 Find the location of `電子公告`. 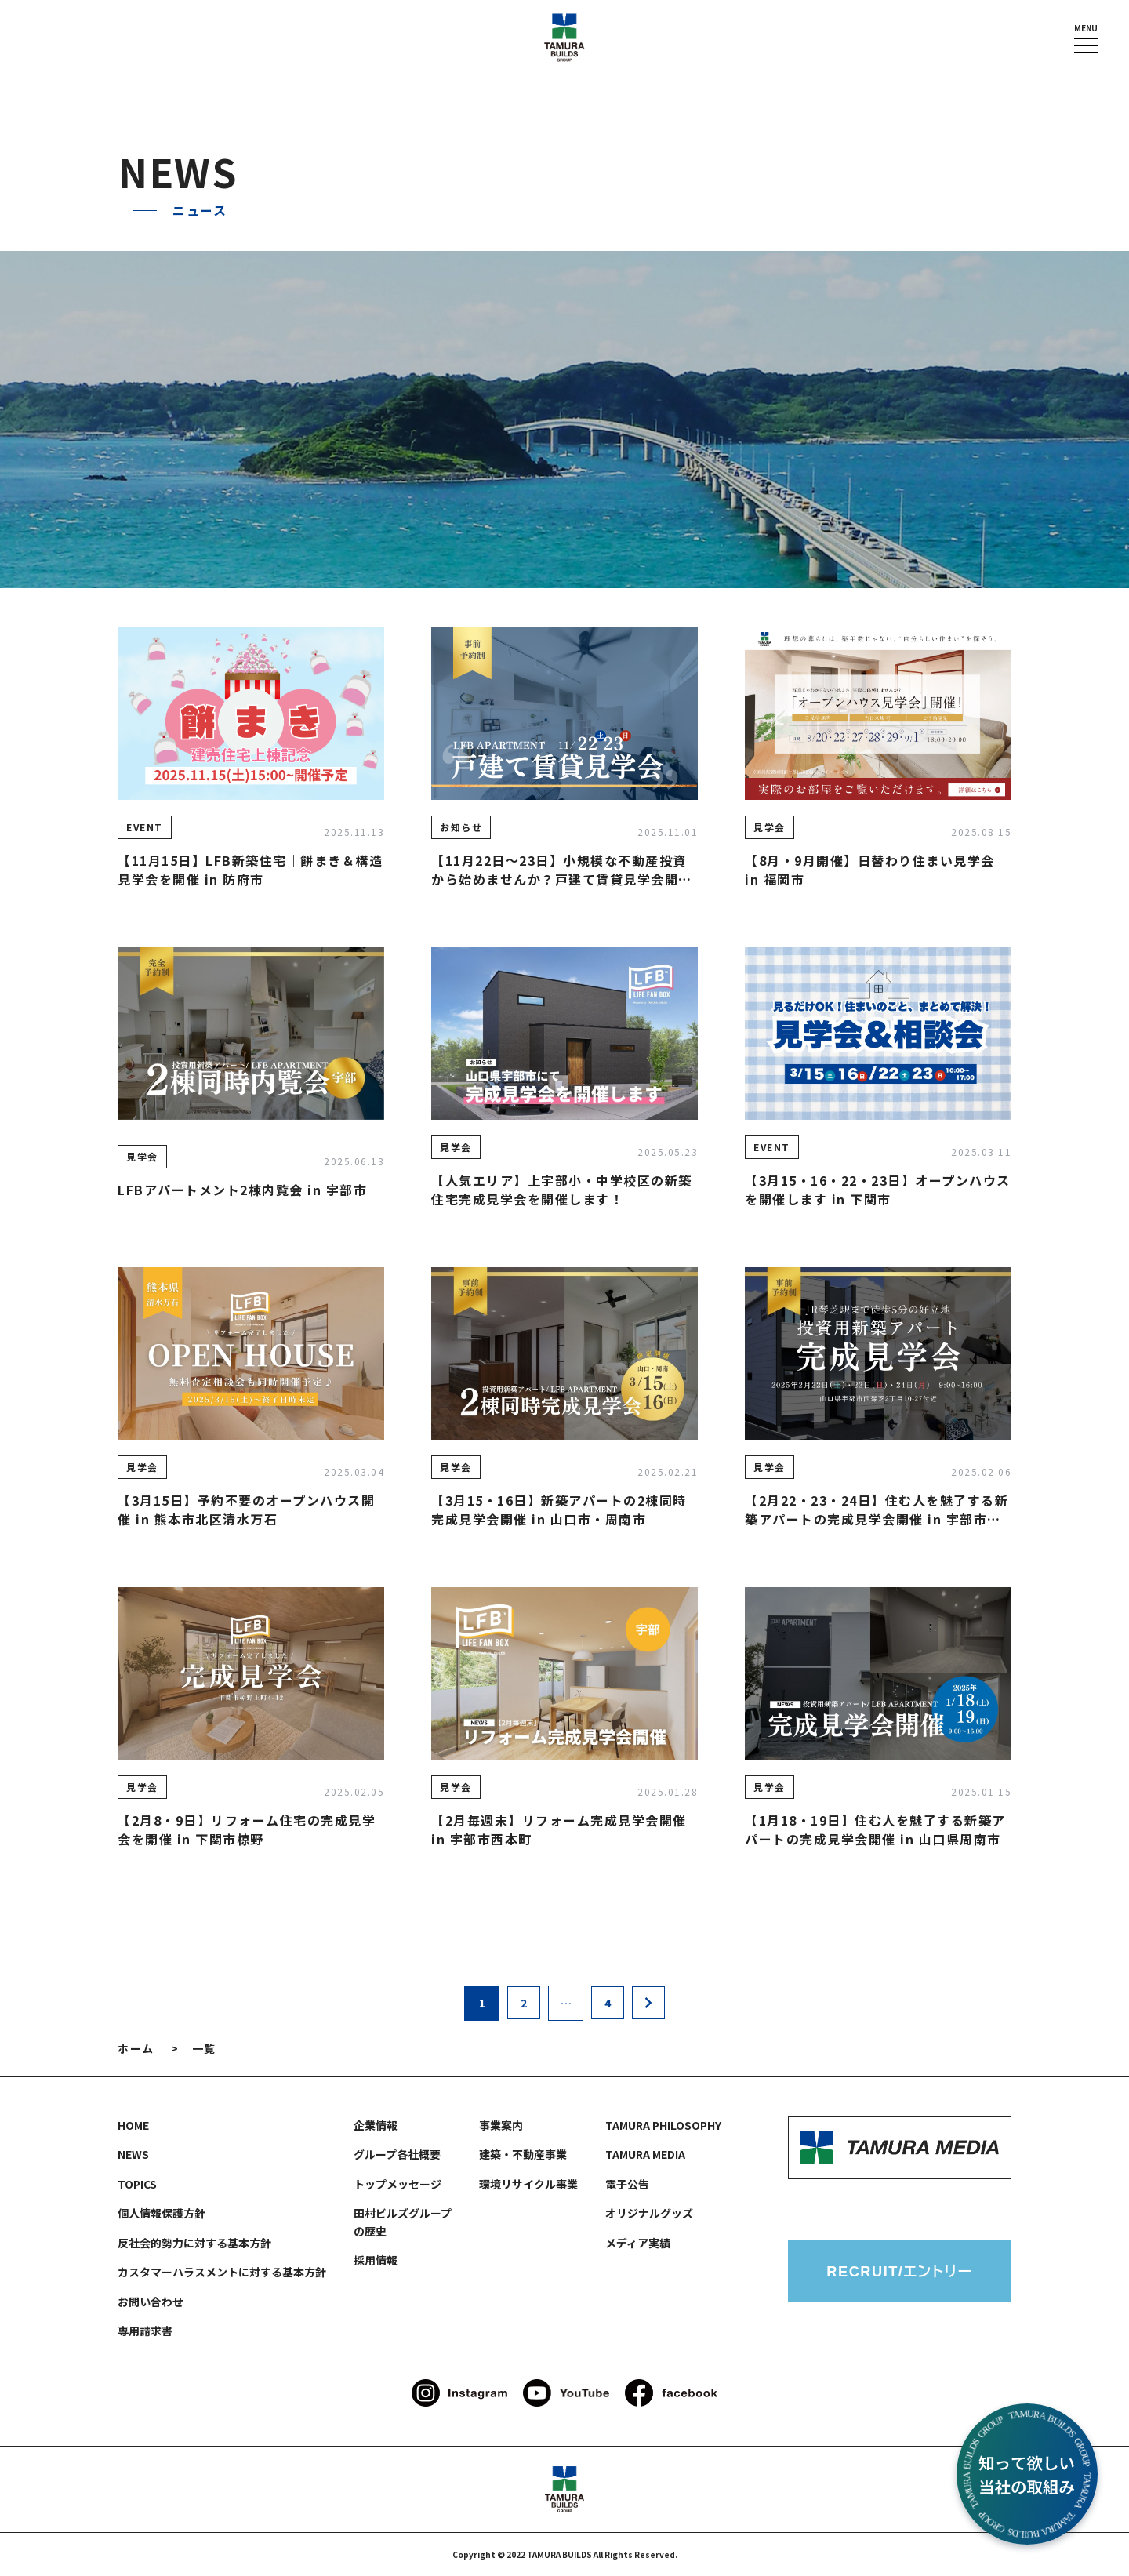

電子公告 is located at coordinates (627, 2184).